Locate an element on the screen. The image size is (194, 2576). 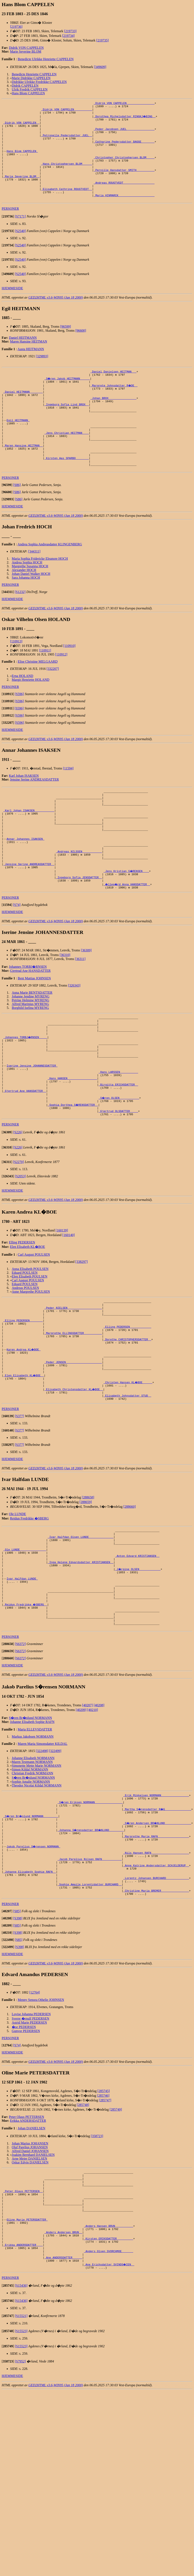
_Andreas NILSSEN ___________ is located at coordinates (79, 901).